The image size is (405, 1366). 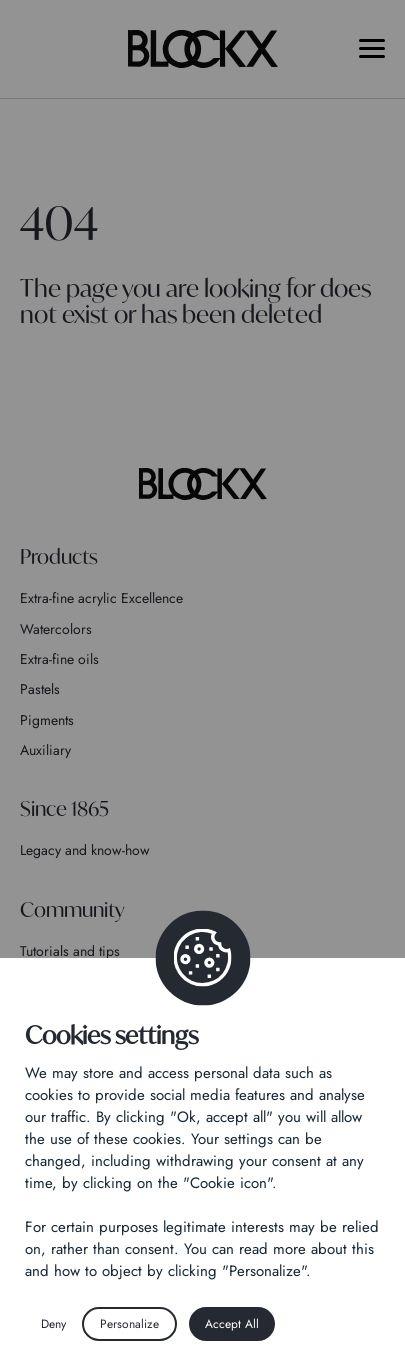 I want to click on Legacy and know-how, so click(x=85, y=850).